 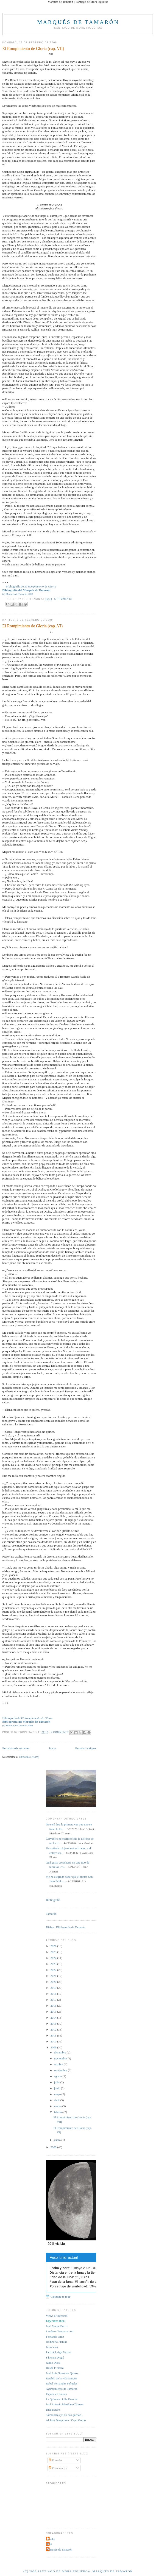 I want to click on HW, so click(x=49, y=2544).